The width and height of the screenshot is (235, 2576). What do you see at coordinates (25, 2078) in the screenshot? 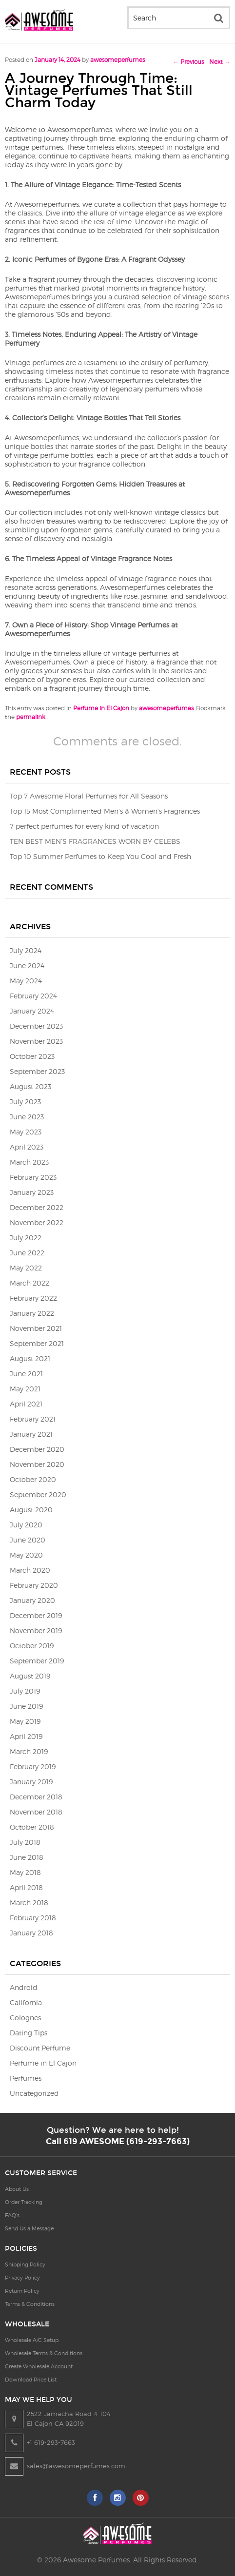
I see `Perfumes` at bounding box center [25, 2078].